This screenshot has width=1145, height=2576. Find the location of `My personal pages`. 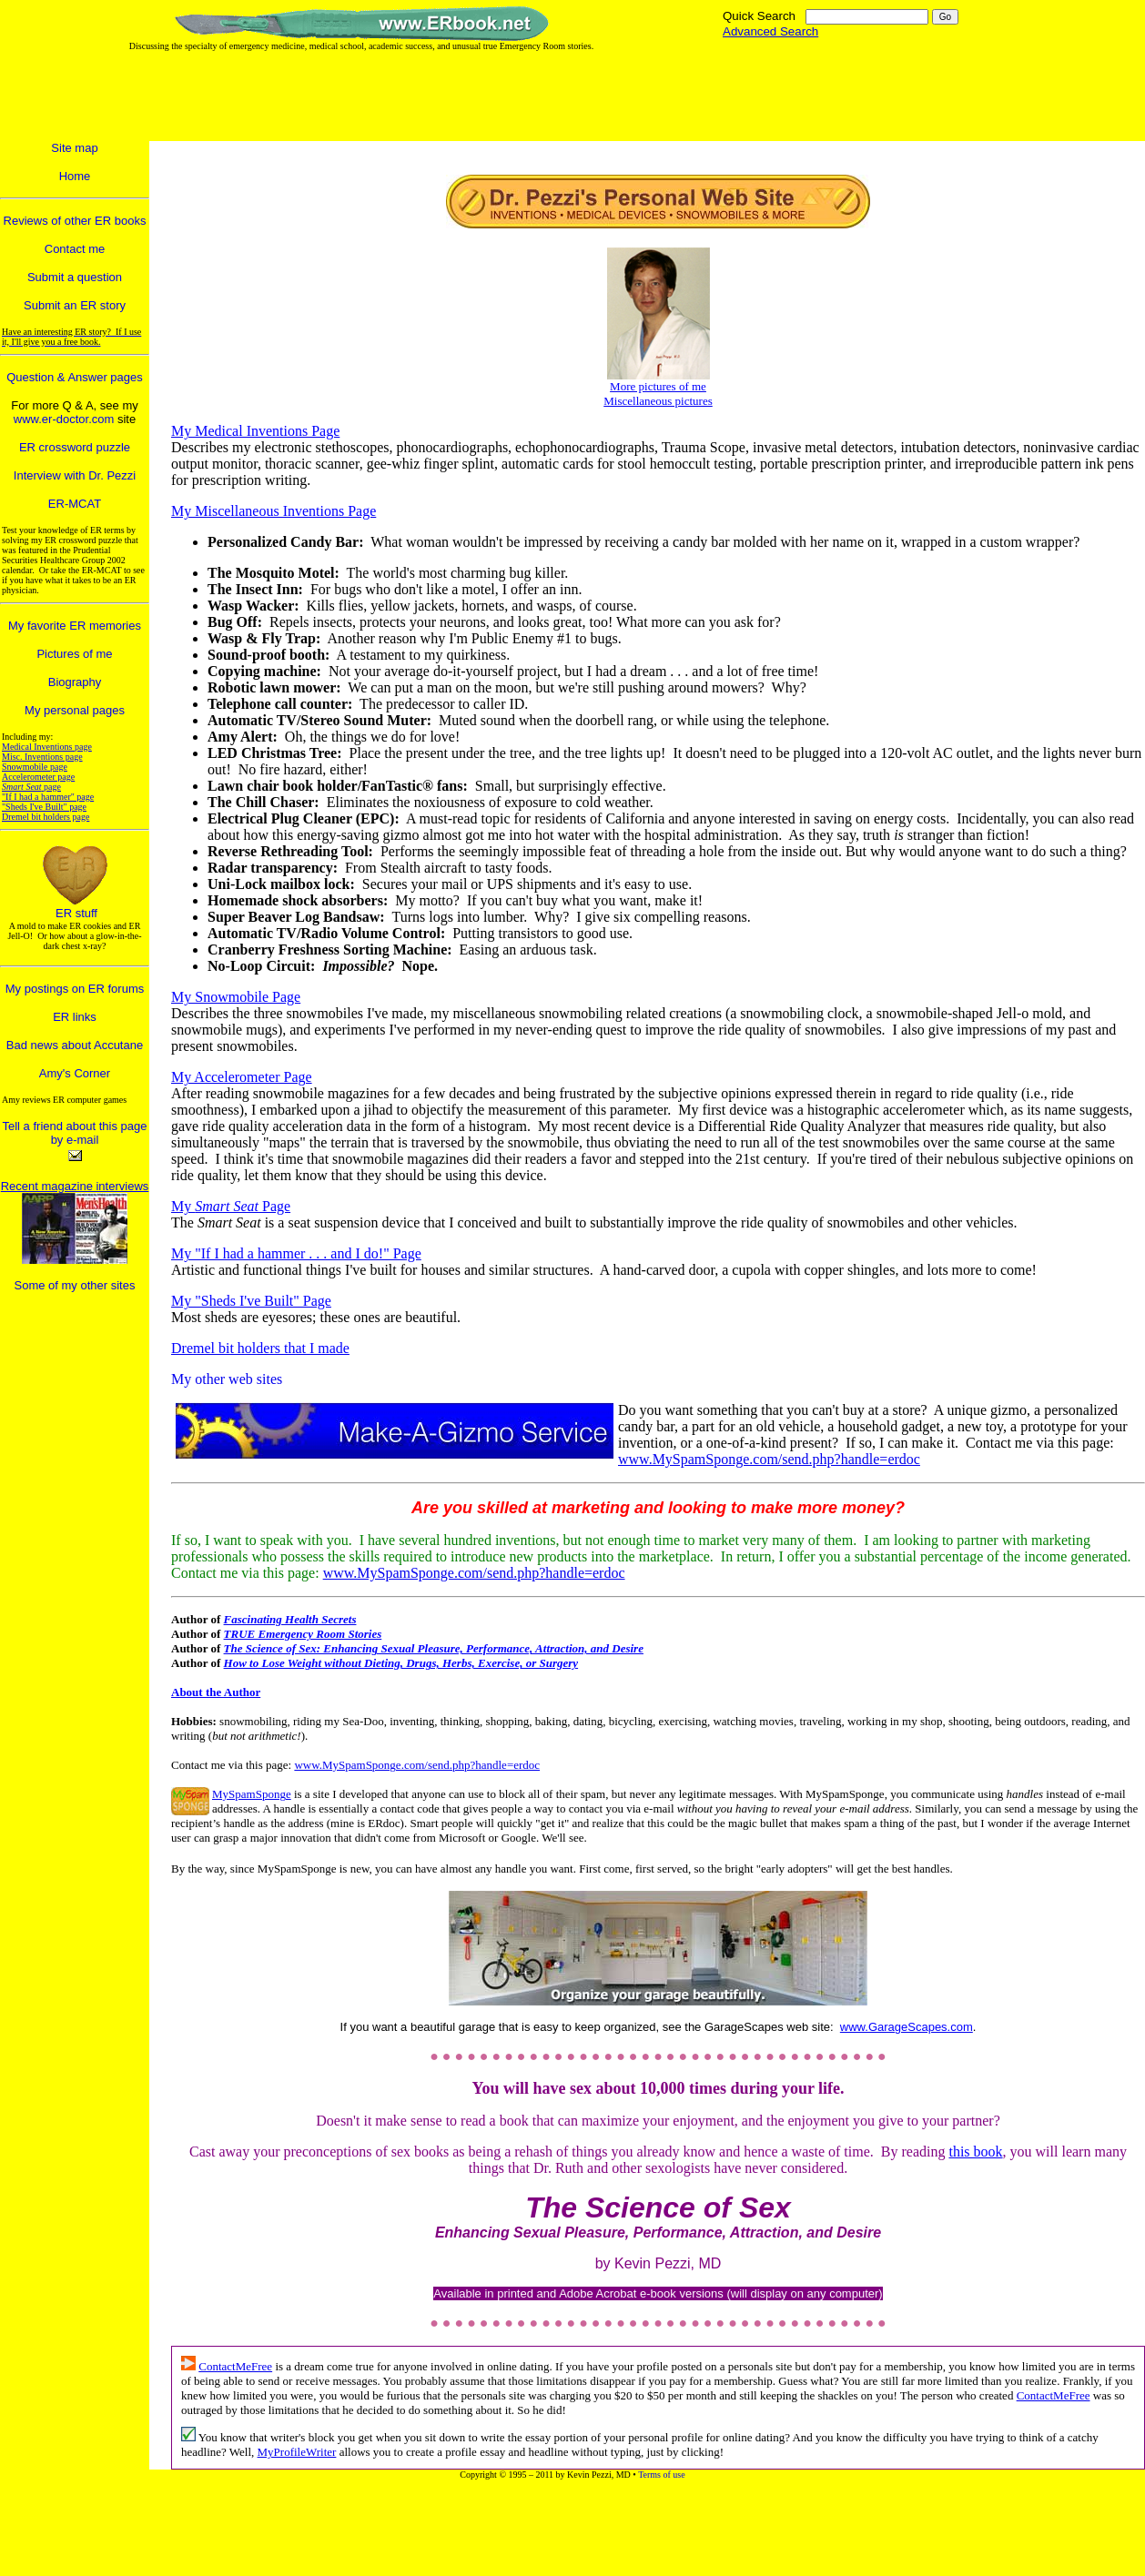

My personal pages is located at coordinates (75, 710).